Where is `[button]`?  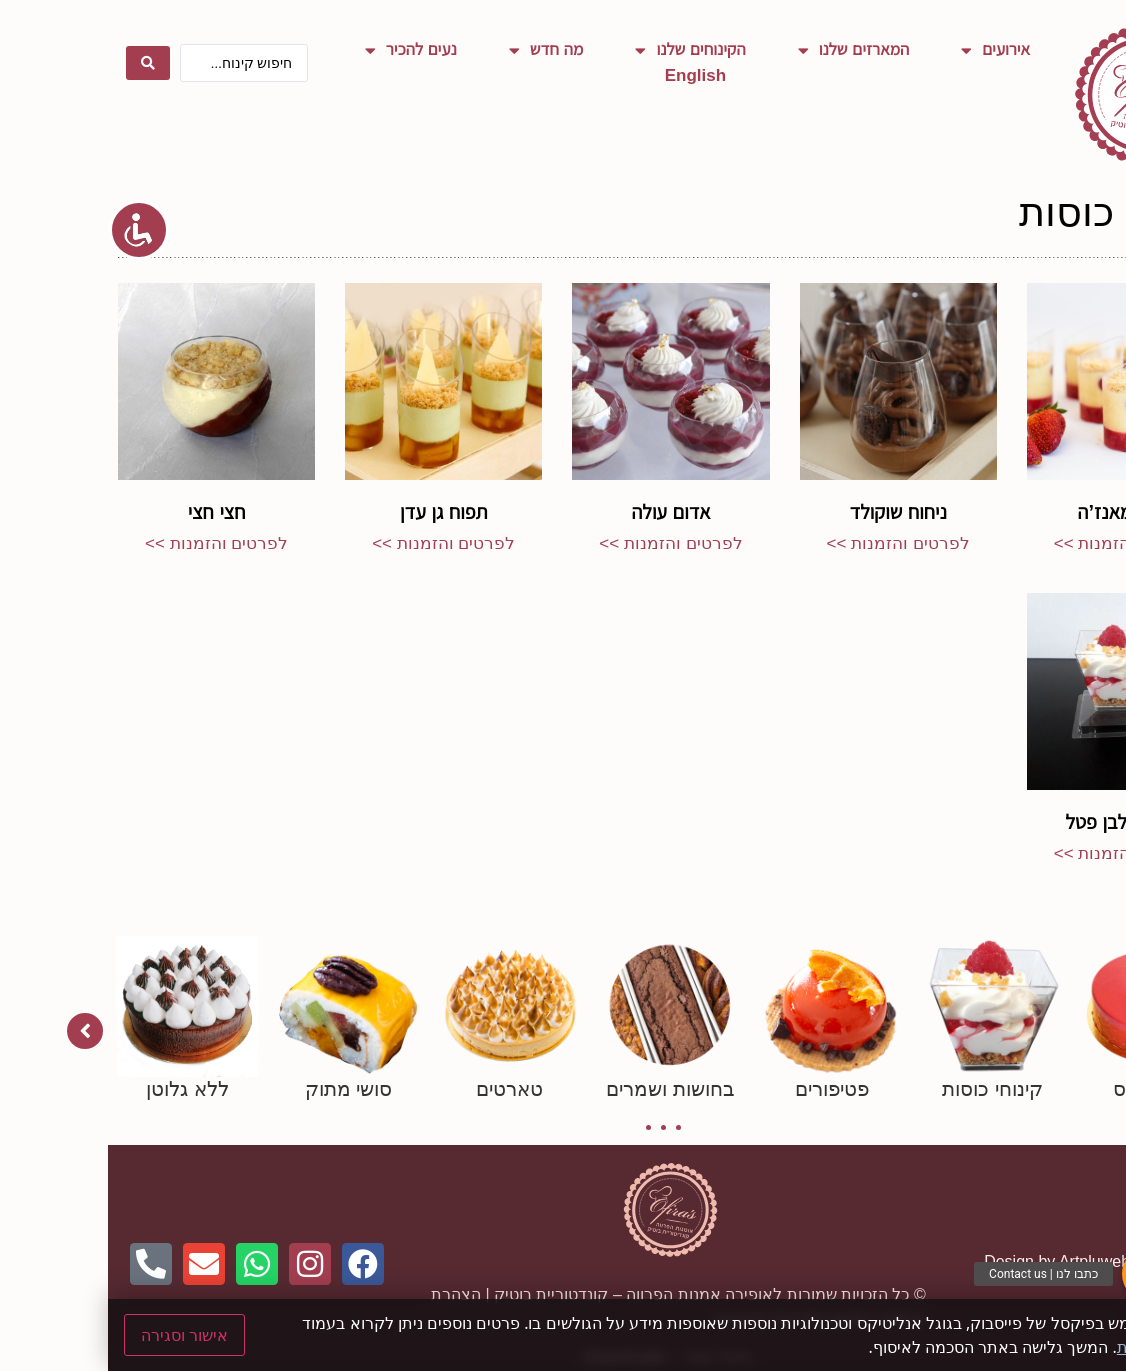 [button] is located at coordinates (1042, 1274).